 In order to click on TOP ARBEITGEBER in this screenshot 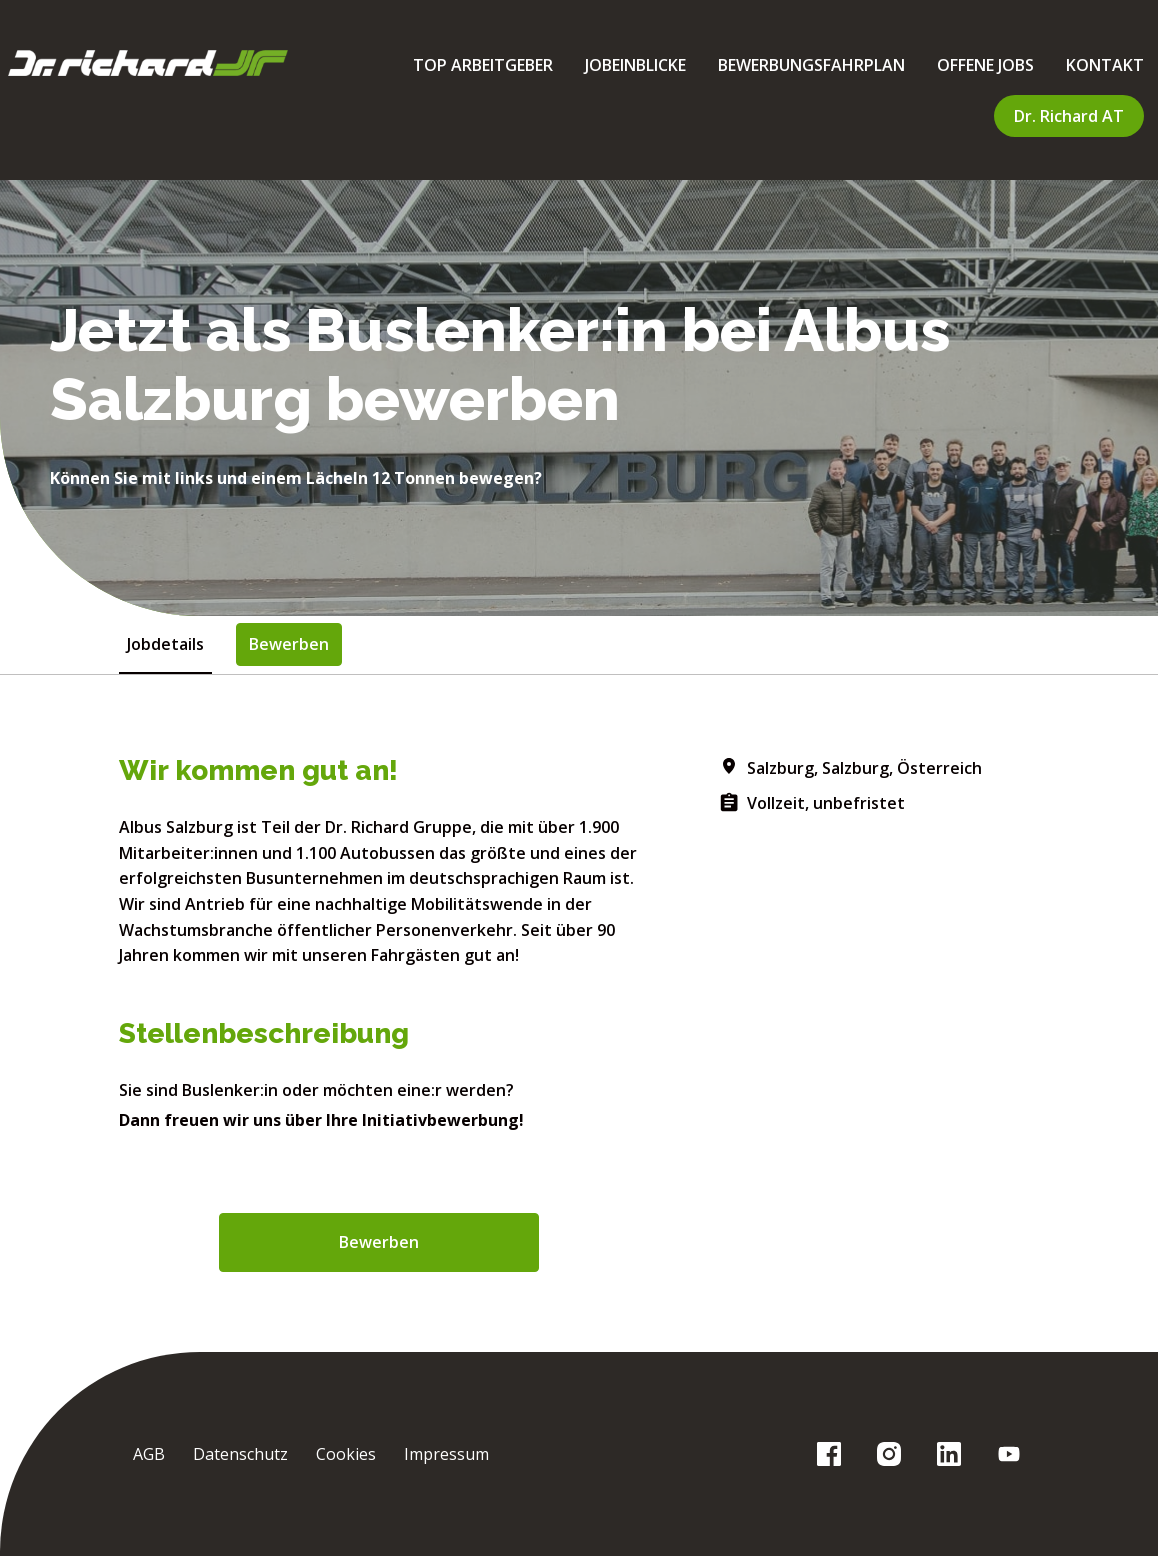, I will do `click(483, 65)`.